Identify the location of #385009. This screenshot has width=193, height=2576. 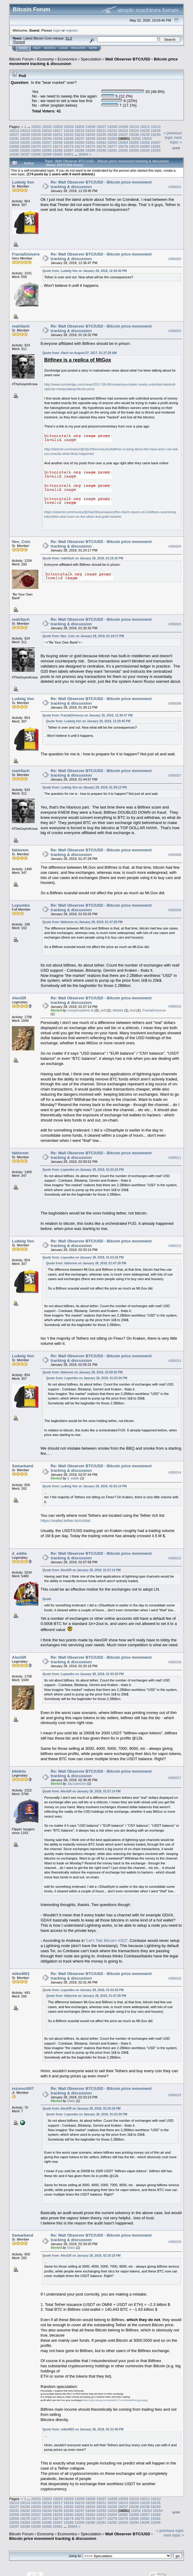
(174, 910).